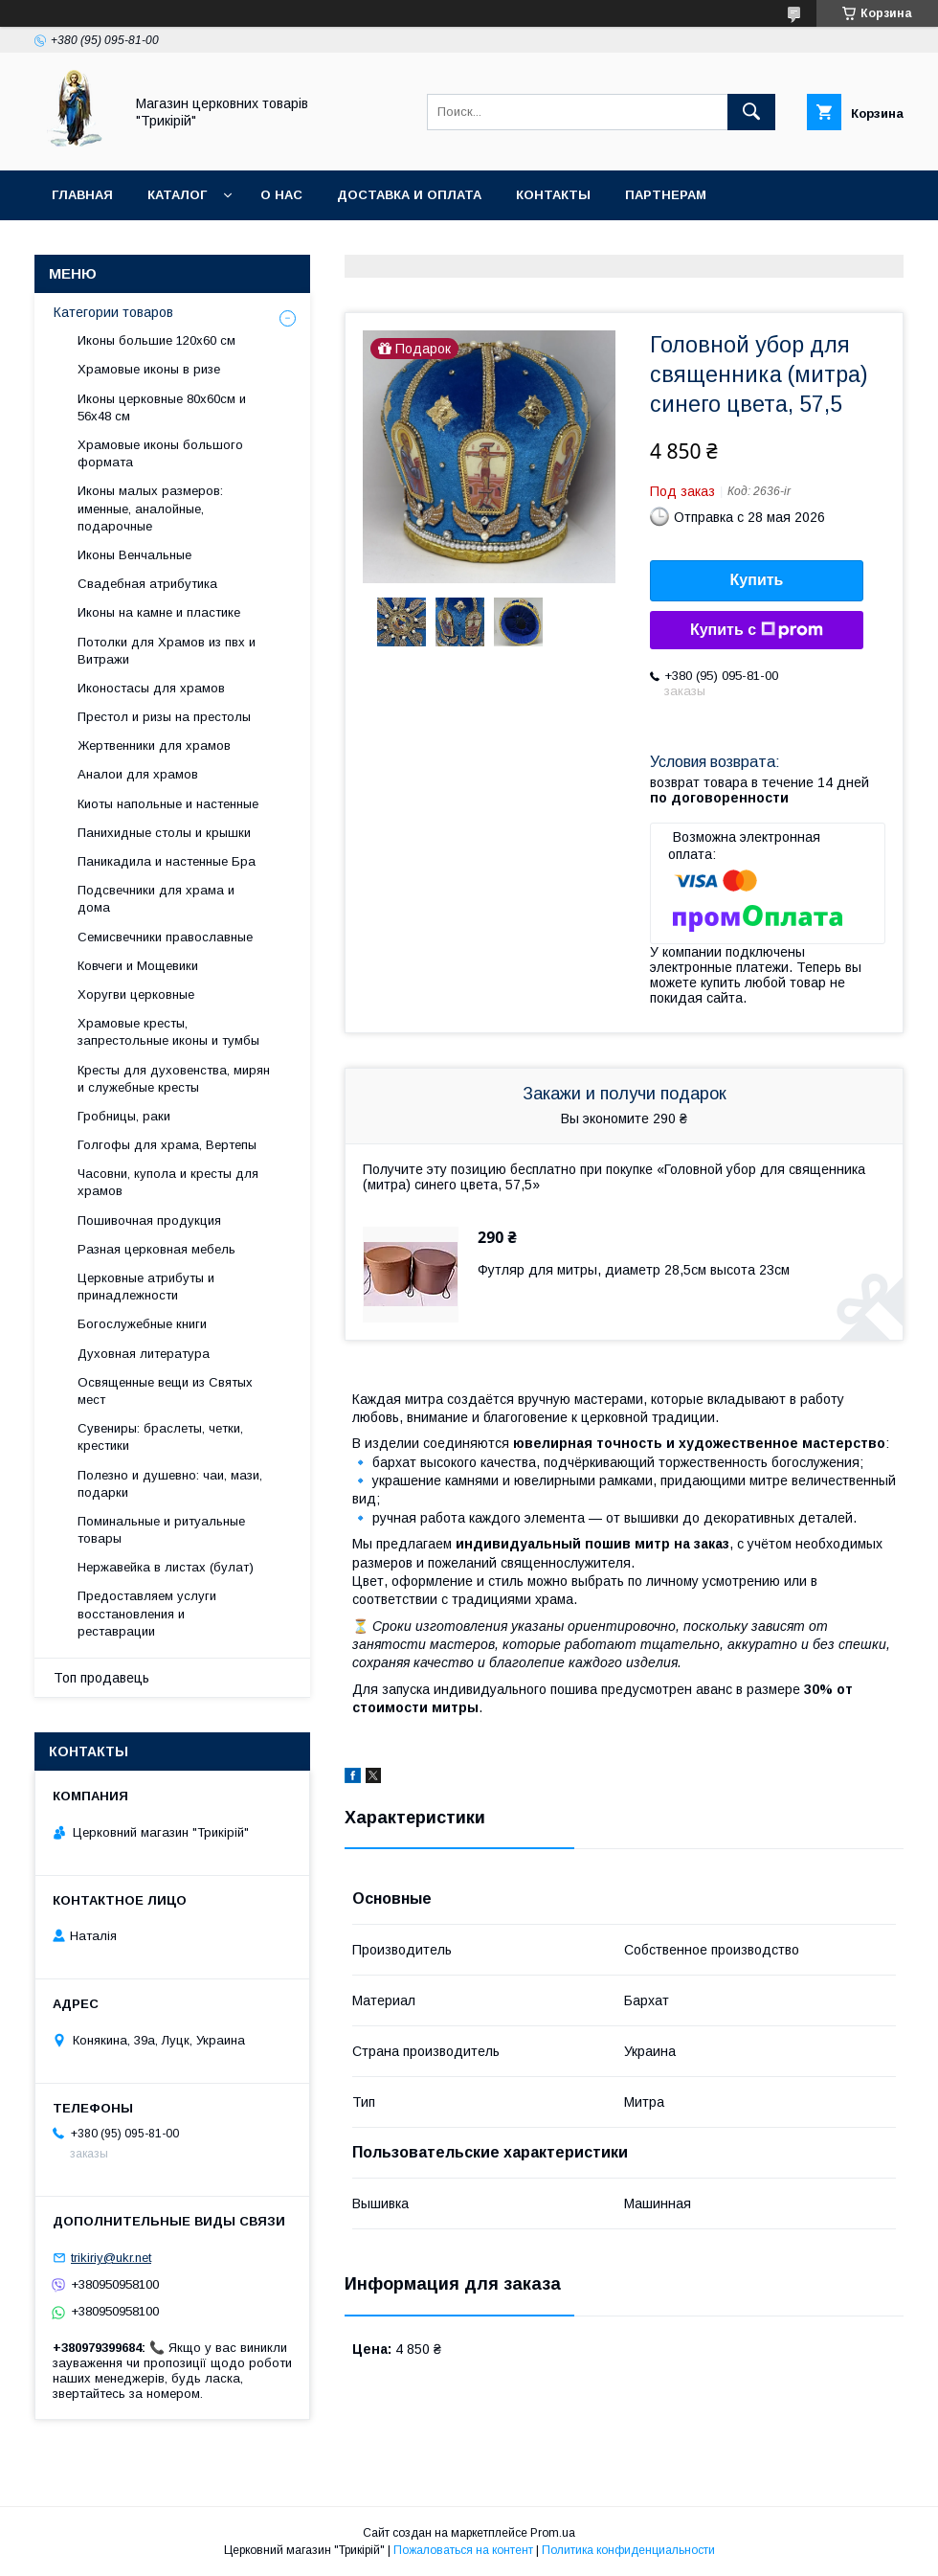 This screenshot has width=938, height=2576. What do you see at coordinates (160, 1437) in the screenshot?
I see `Сувениры: браслеты, четки, крестики` at bounding box center [160, 1437].